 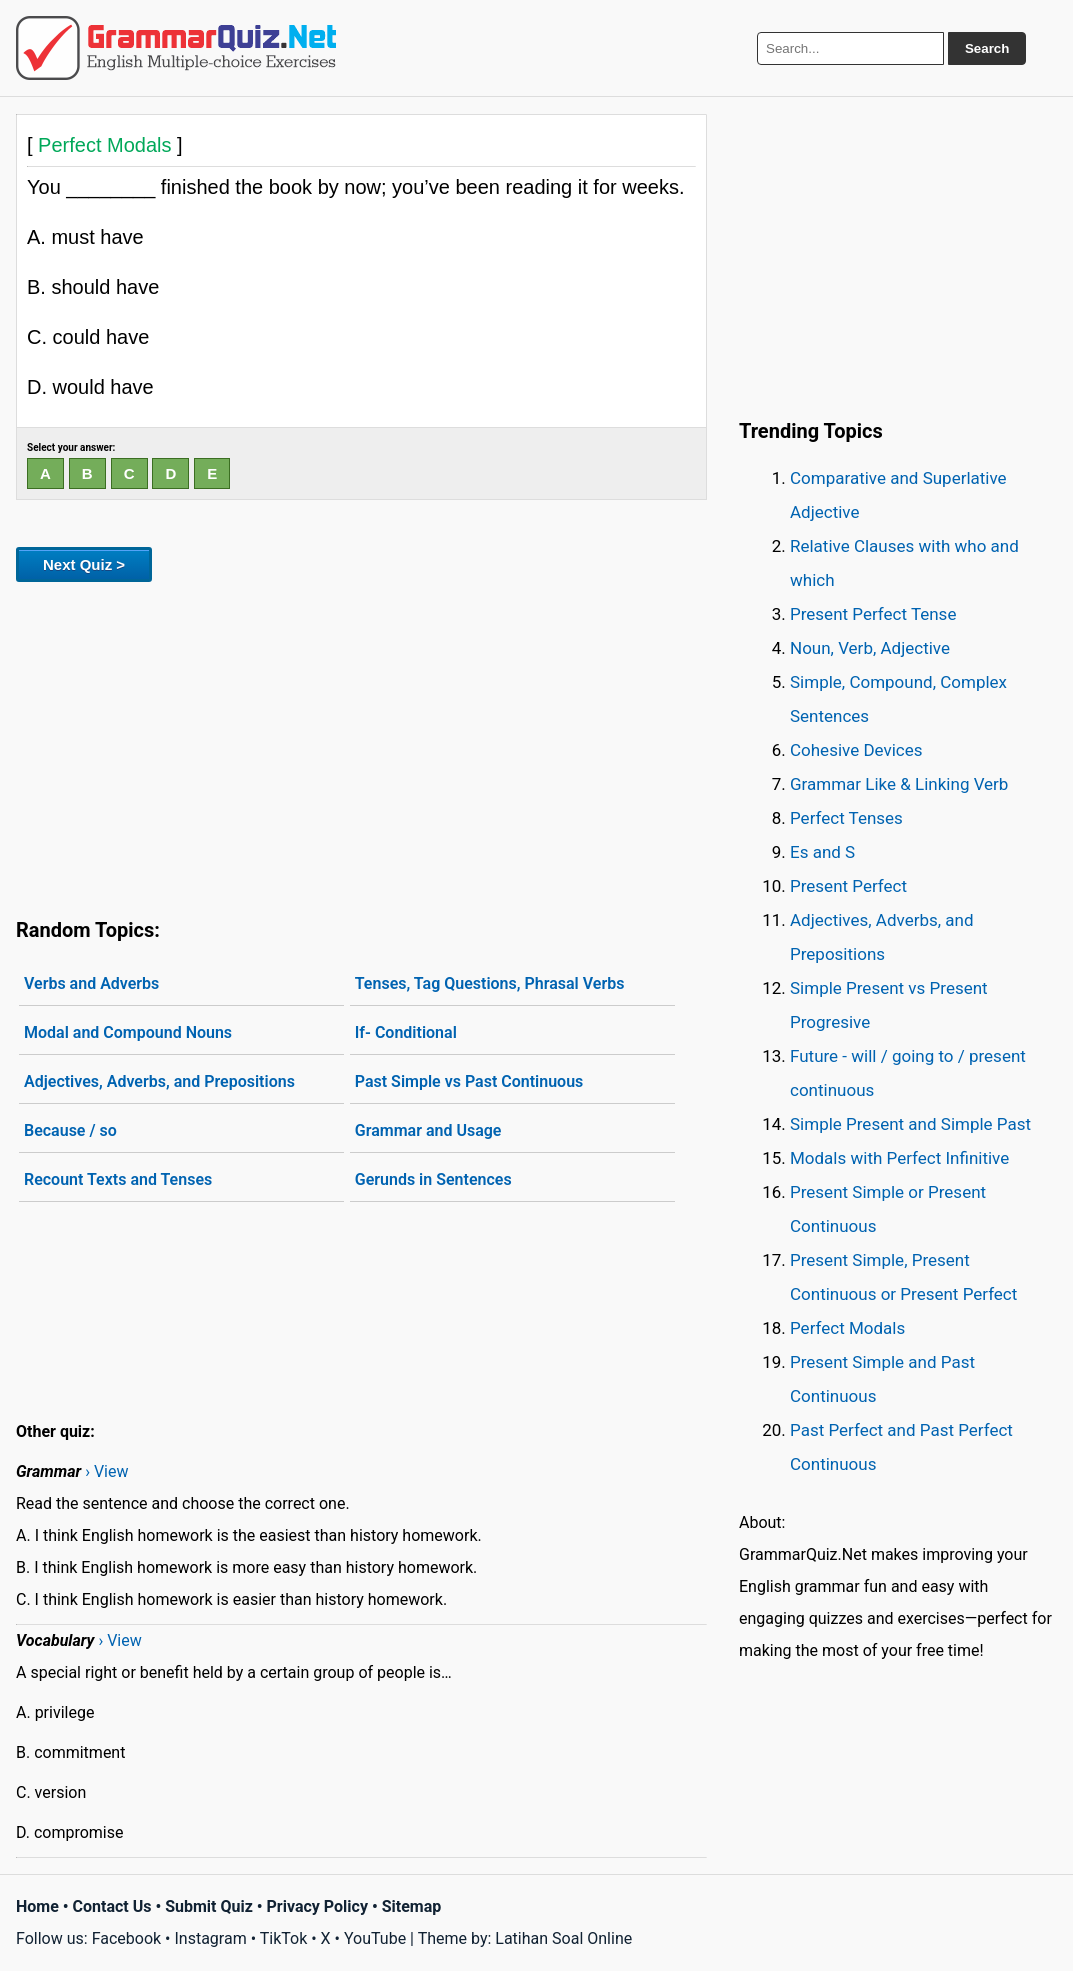 I want to click on Modals with Perfect Infinitive, so click(x=899, y=1158).